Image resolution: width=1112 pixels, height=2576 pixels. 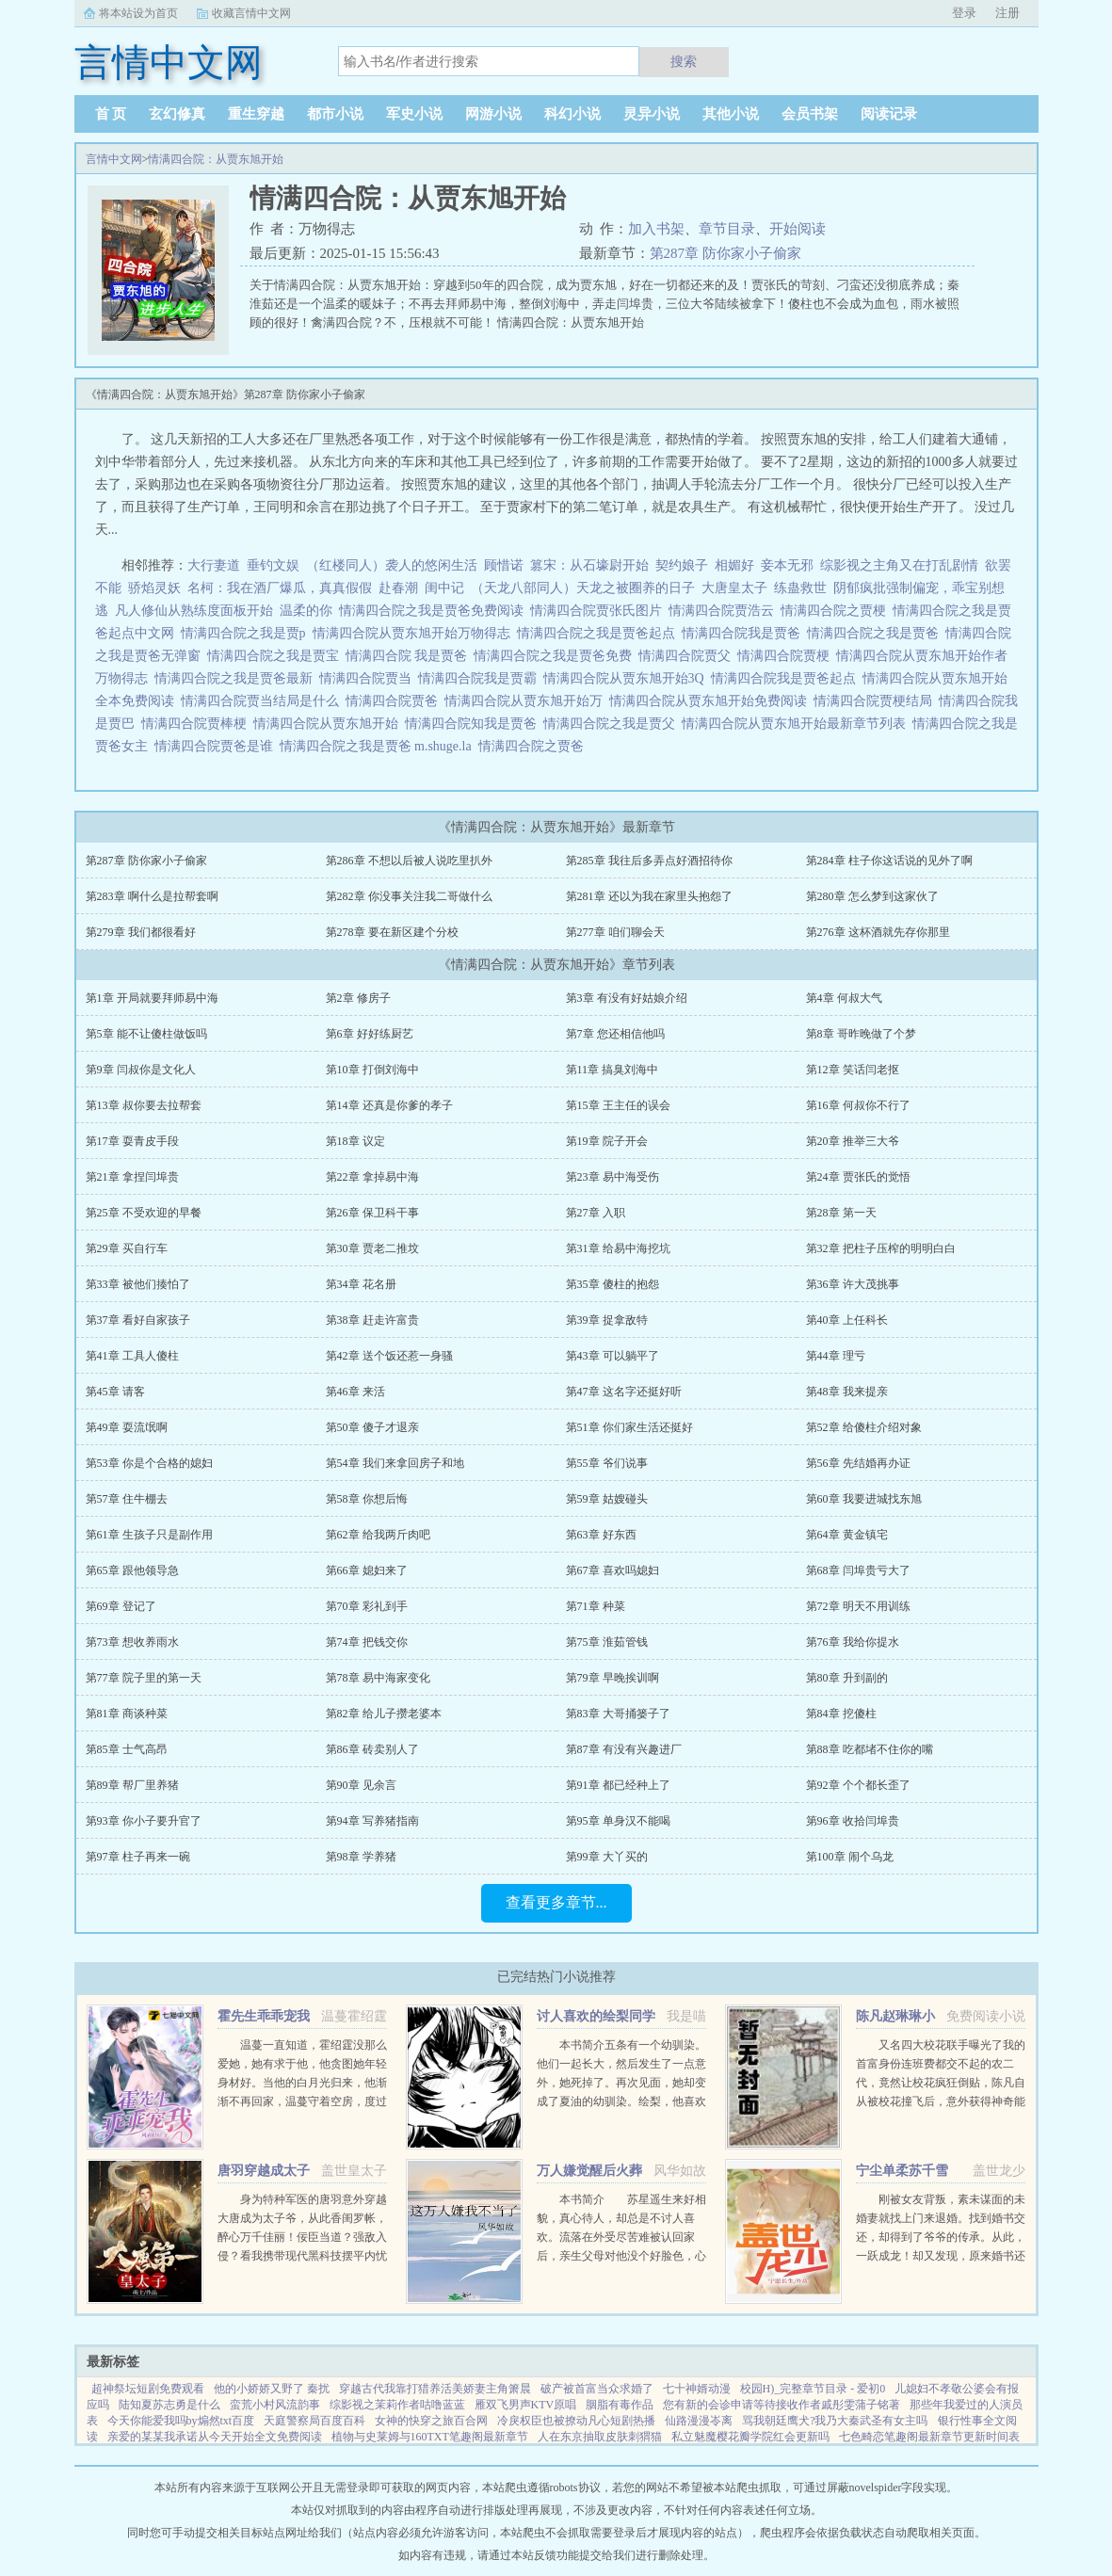 What do you see at coordinates (847, 1320) in the screenshot?
I see `第40章 上任科长` at bounding box center [847, 1320].